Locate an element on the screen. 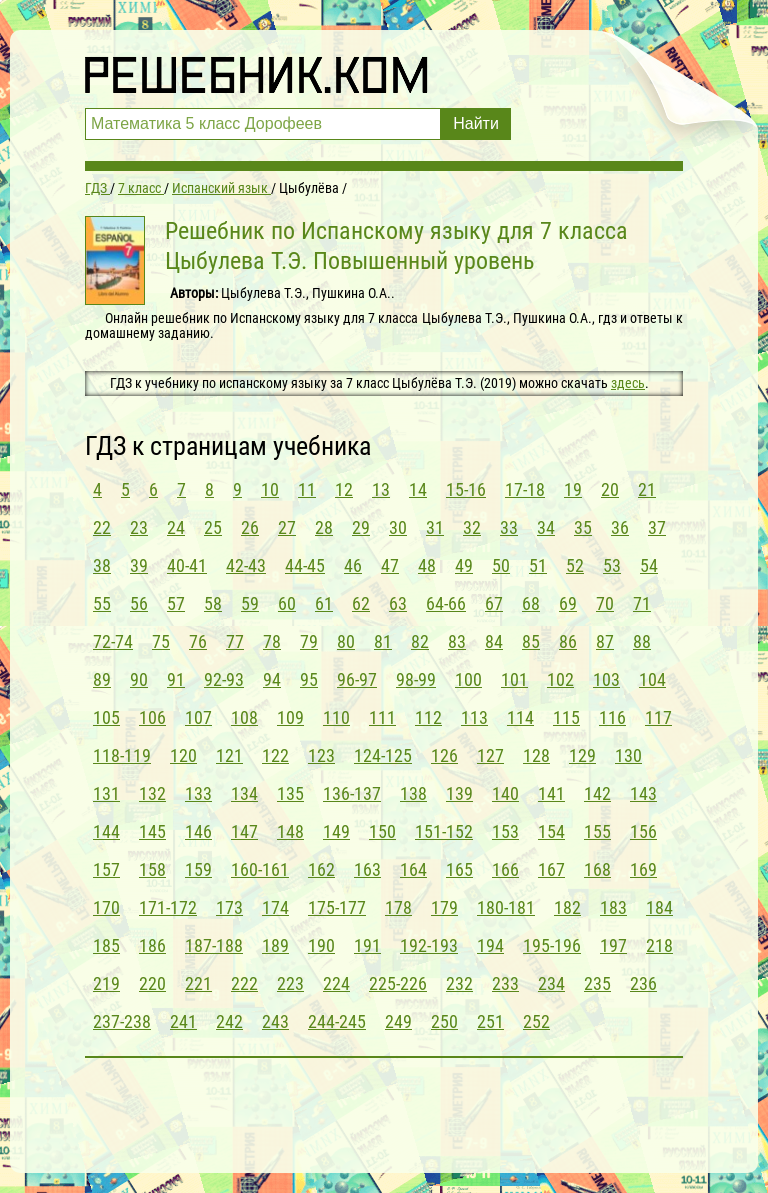 The image size is (768, 1193). 184 is located at coordinates (659, 907).